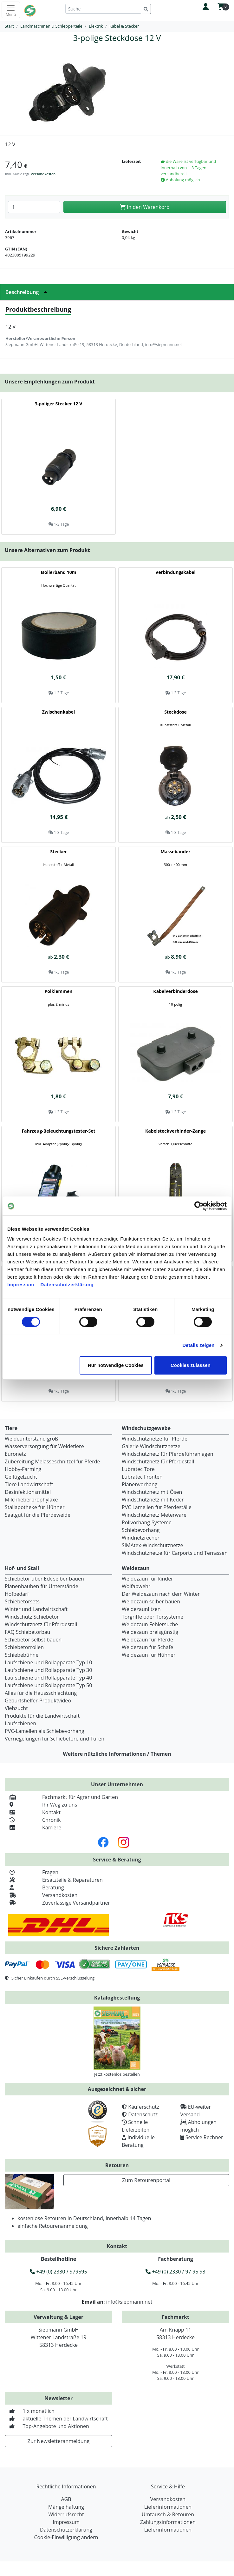 This screenshot has width=234, height=2576. Describe the element at coordinates (103, 9) in the screenshot. I see `[Suche]` at that location.